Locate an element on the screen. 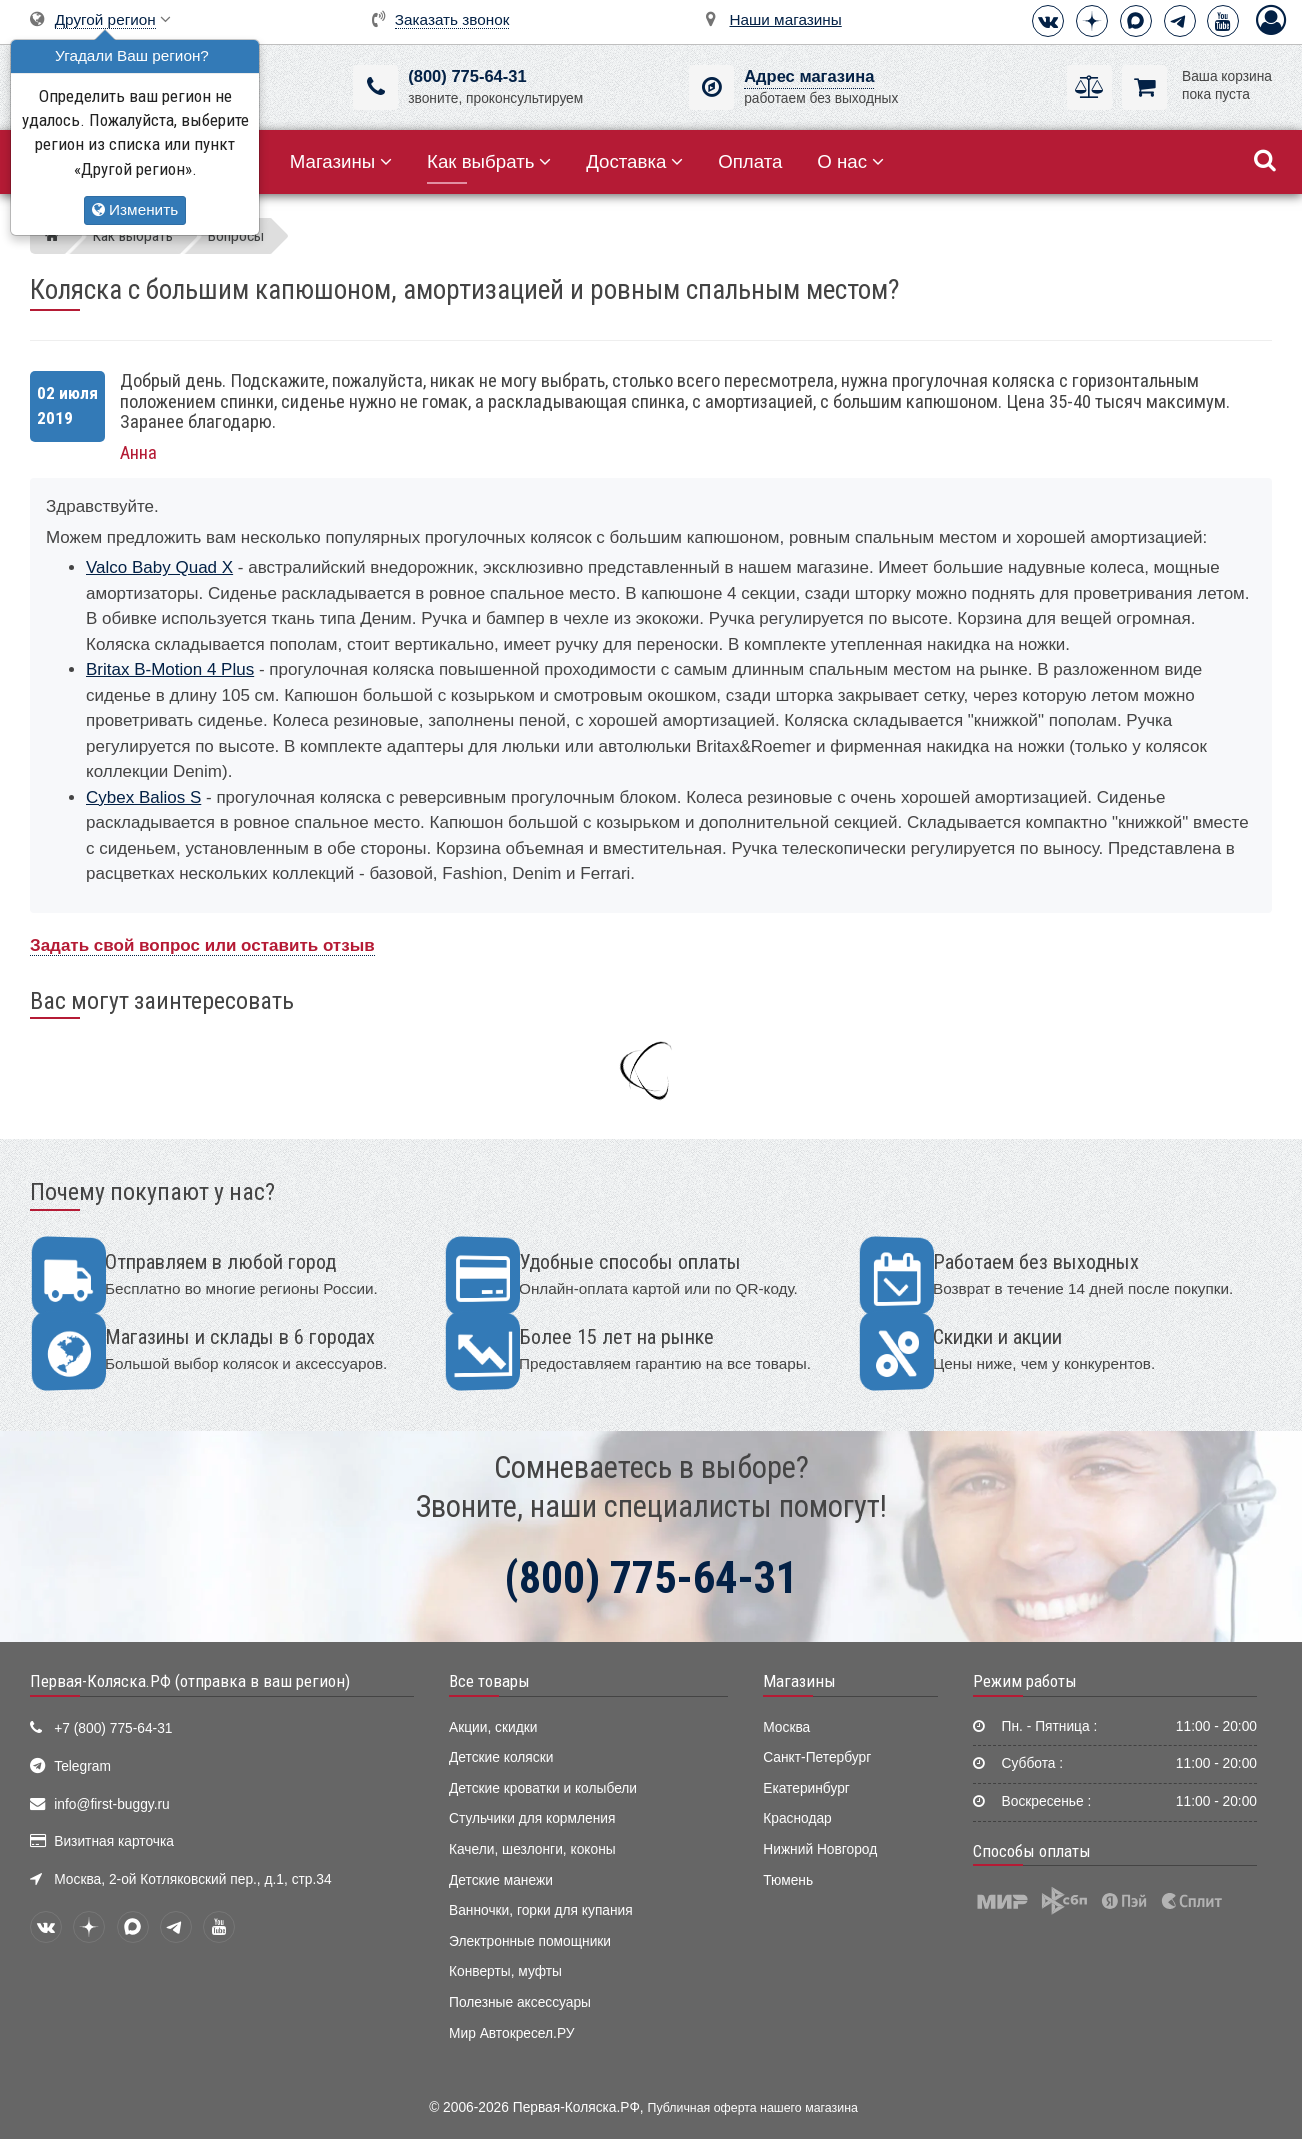 The width and height of the screenshot is (1302, 2139). Конверты, муфты is located at coordinates (505, 1971).